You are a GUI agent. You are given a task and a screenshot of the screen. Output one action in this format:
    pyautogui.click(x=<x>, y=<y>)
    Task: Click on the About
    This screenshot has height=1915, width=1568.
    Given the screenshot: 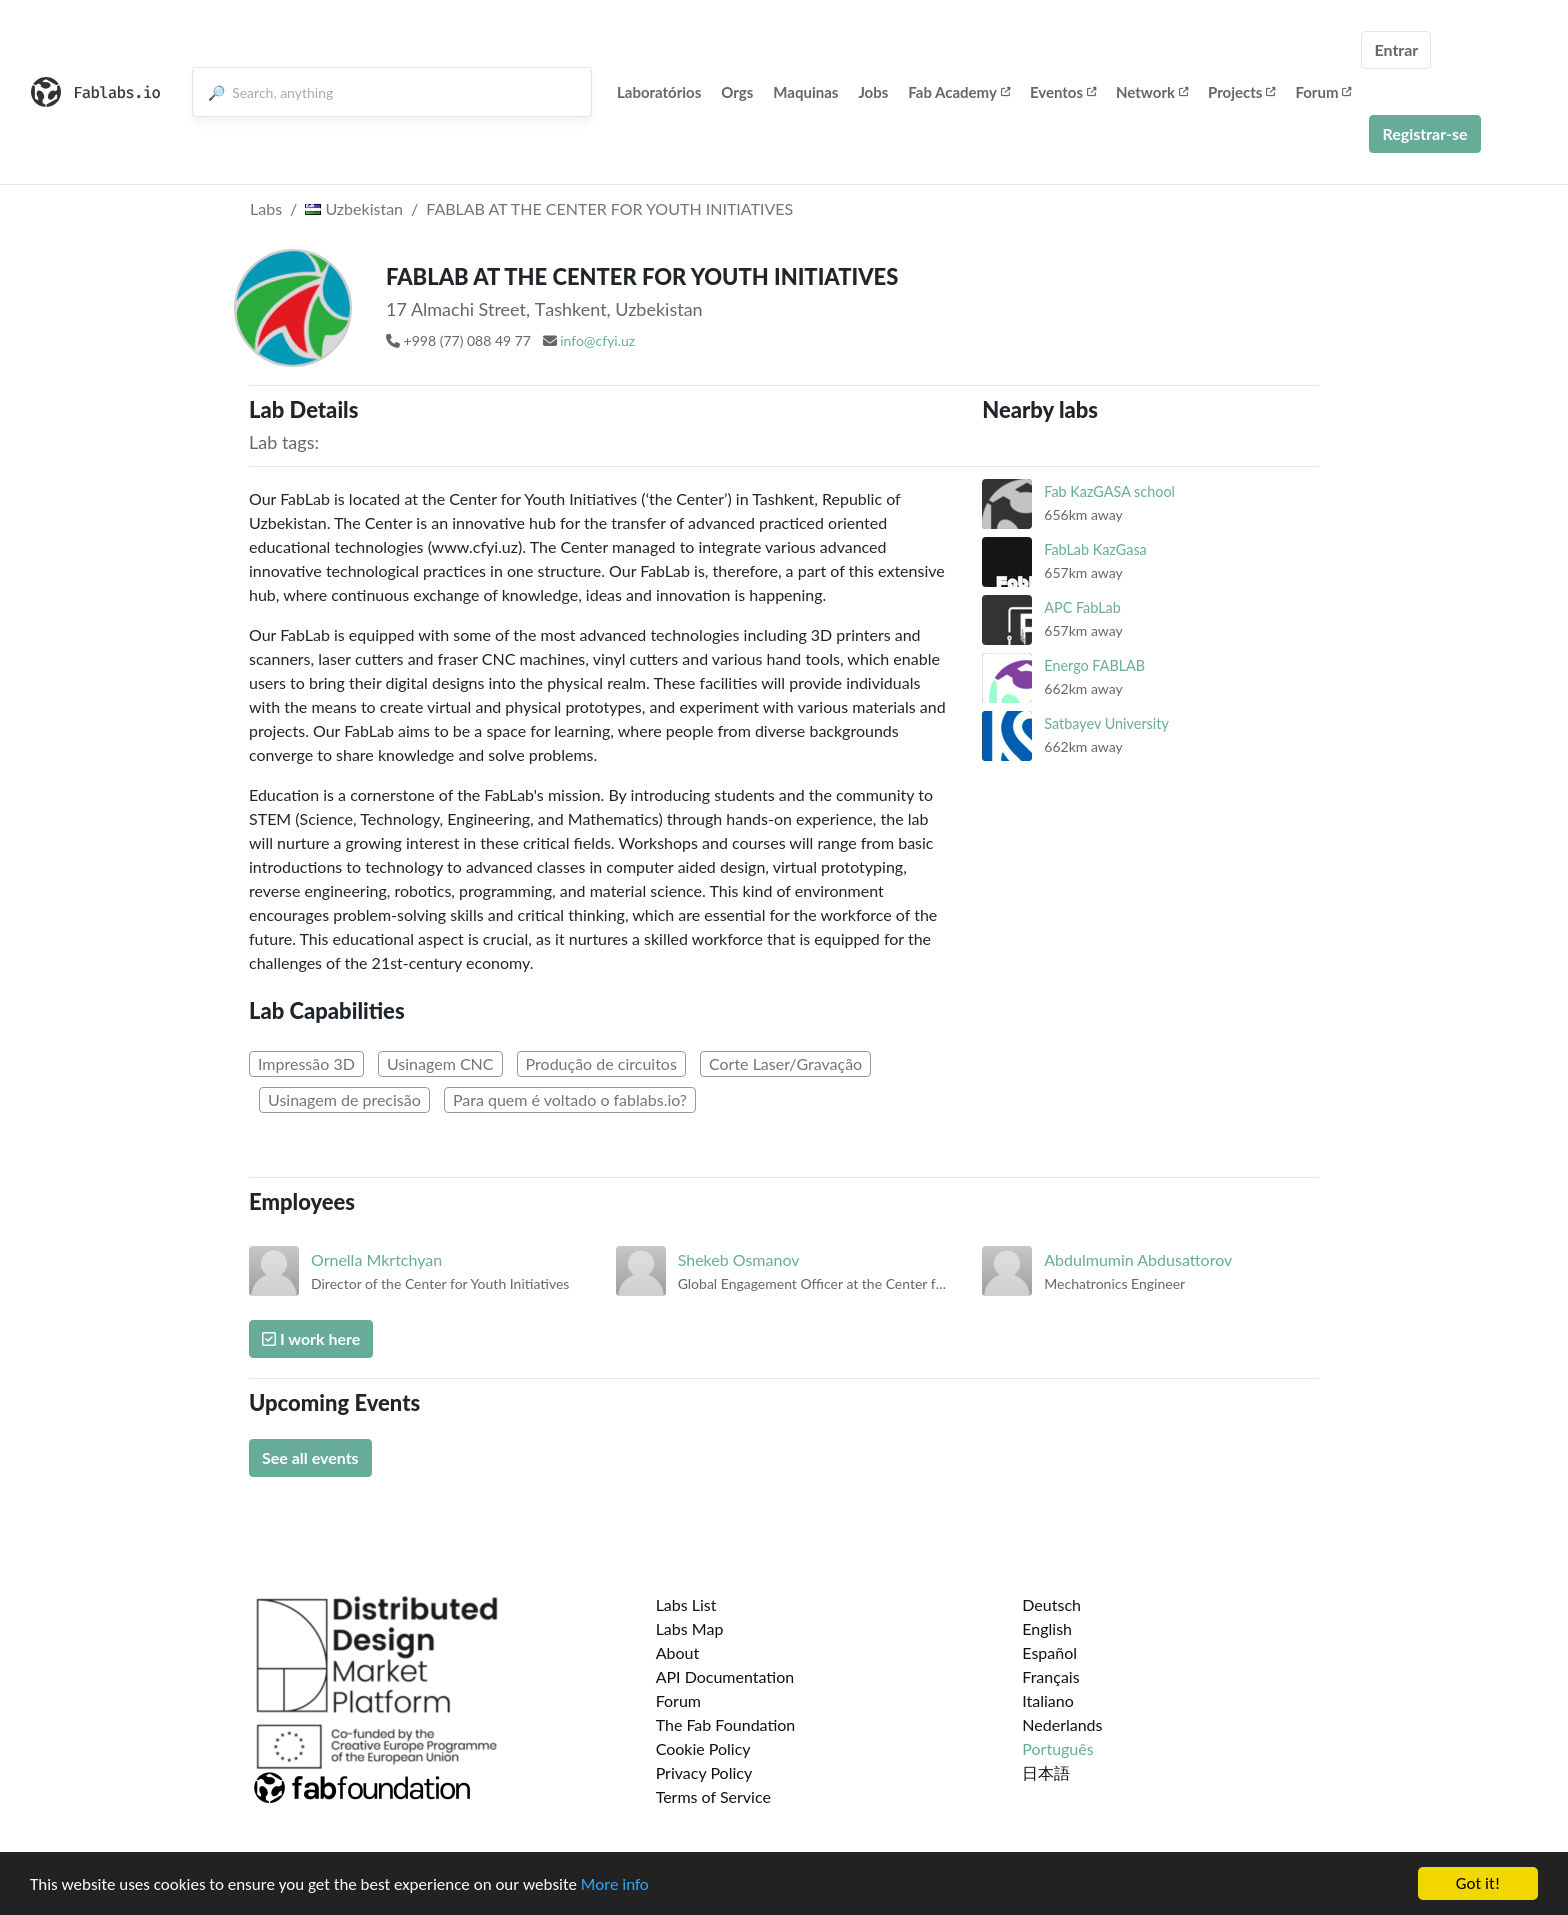 What is the action you would take?
    pyautogui.click(x=678, y=1652)
    